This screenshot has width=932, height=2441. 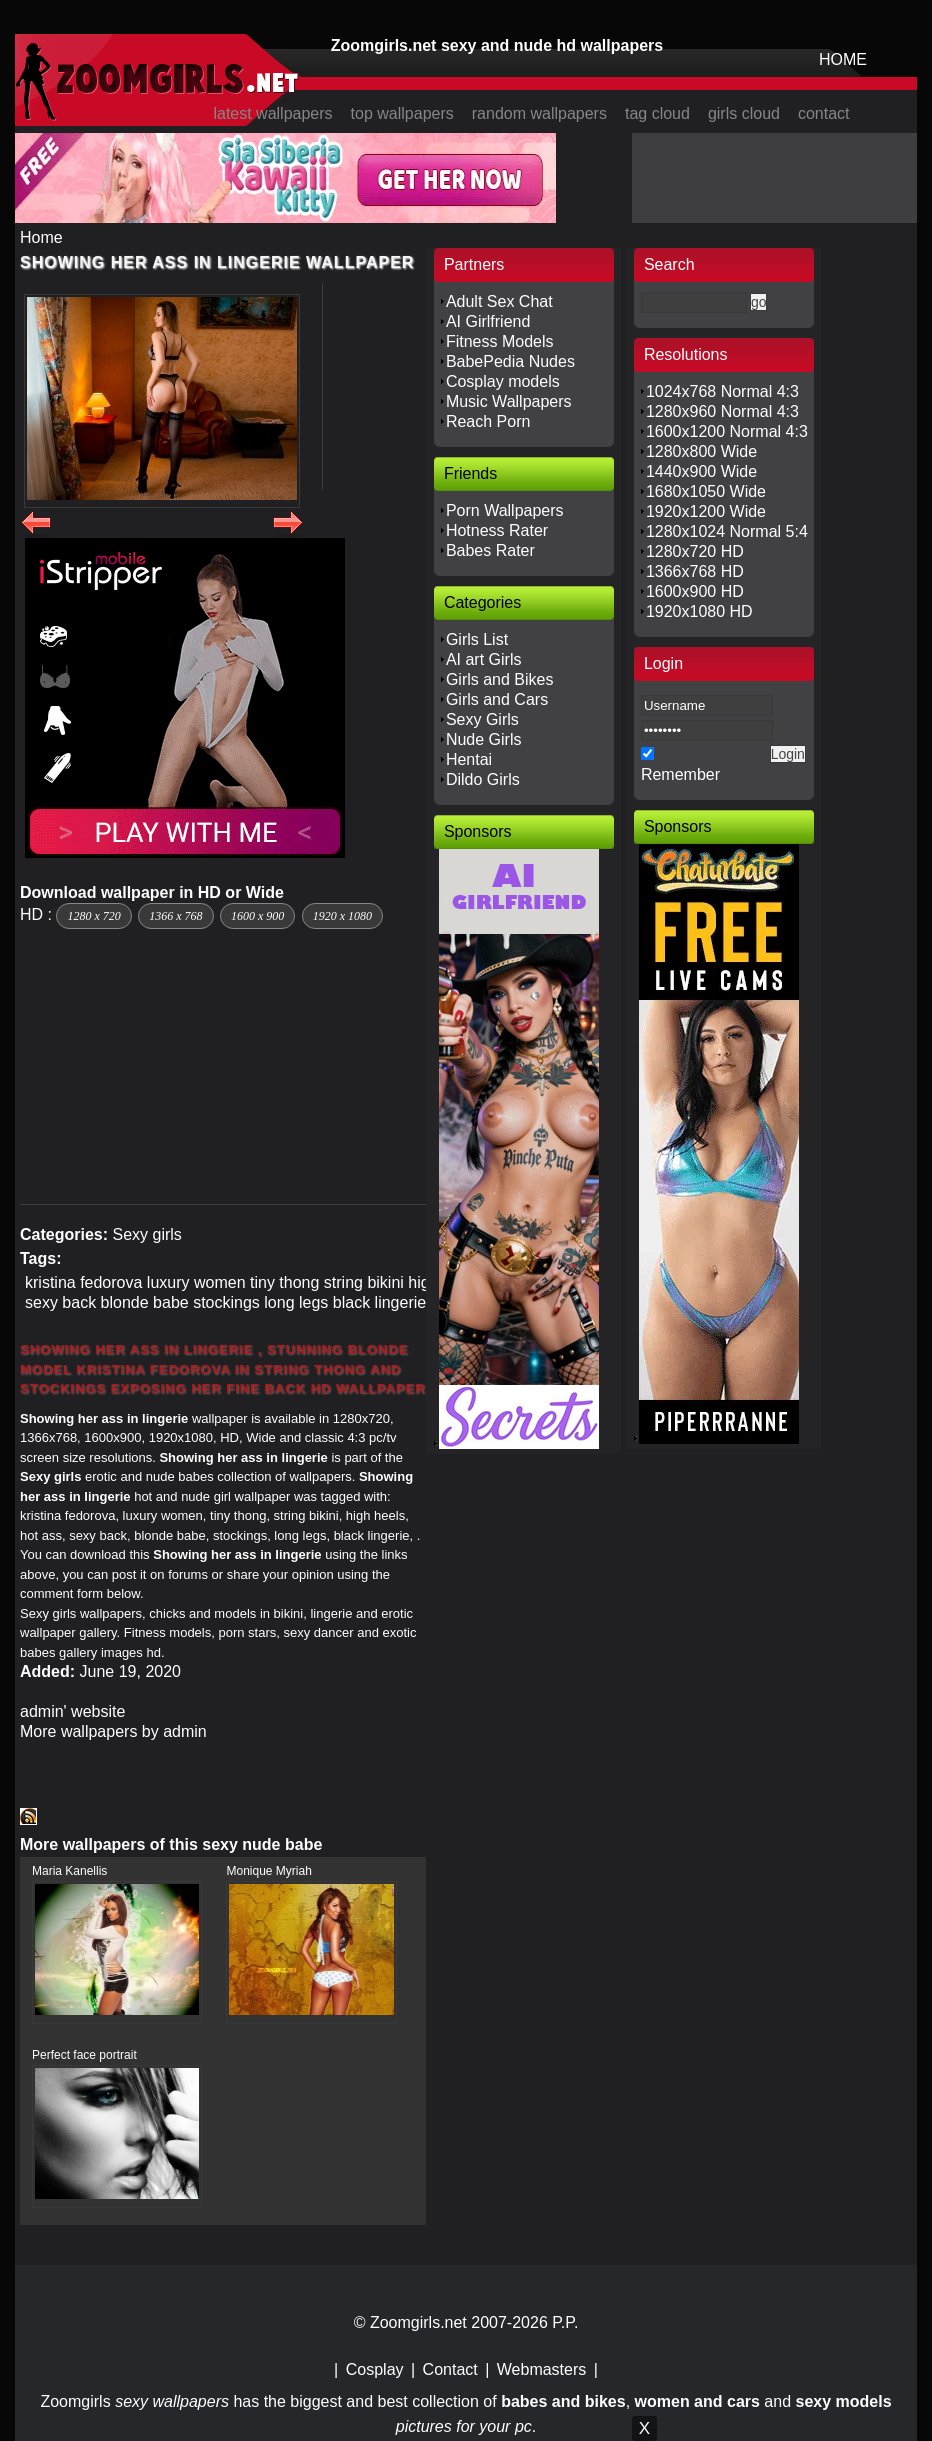 What do you see at coordinates (488, 321) in the screenshot?
I see `AI Girlfriend` at bounding box center [488, 321].